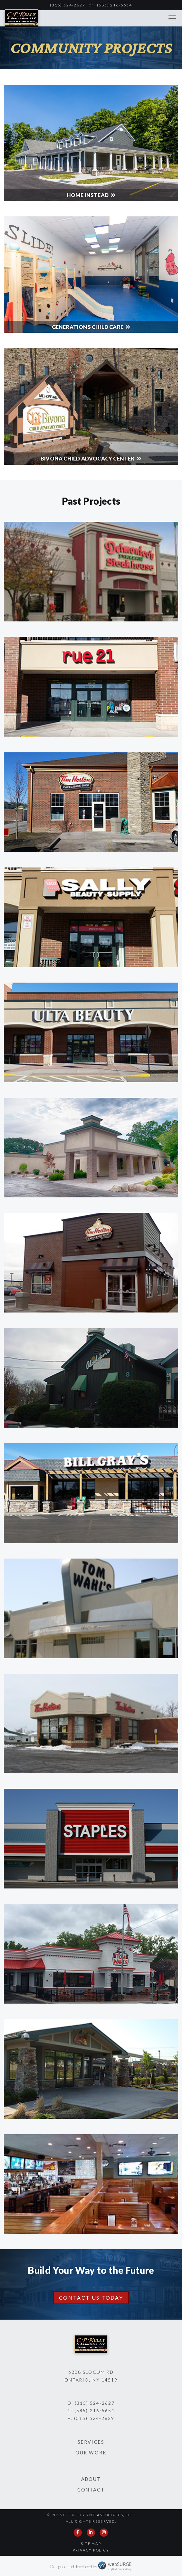  What do you see at coordinates (91, 2550) in the screenshot?
I see `Privacy Policy` at bounding box center [91, 2550].